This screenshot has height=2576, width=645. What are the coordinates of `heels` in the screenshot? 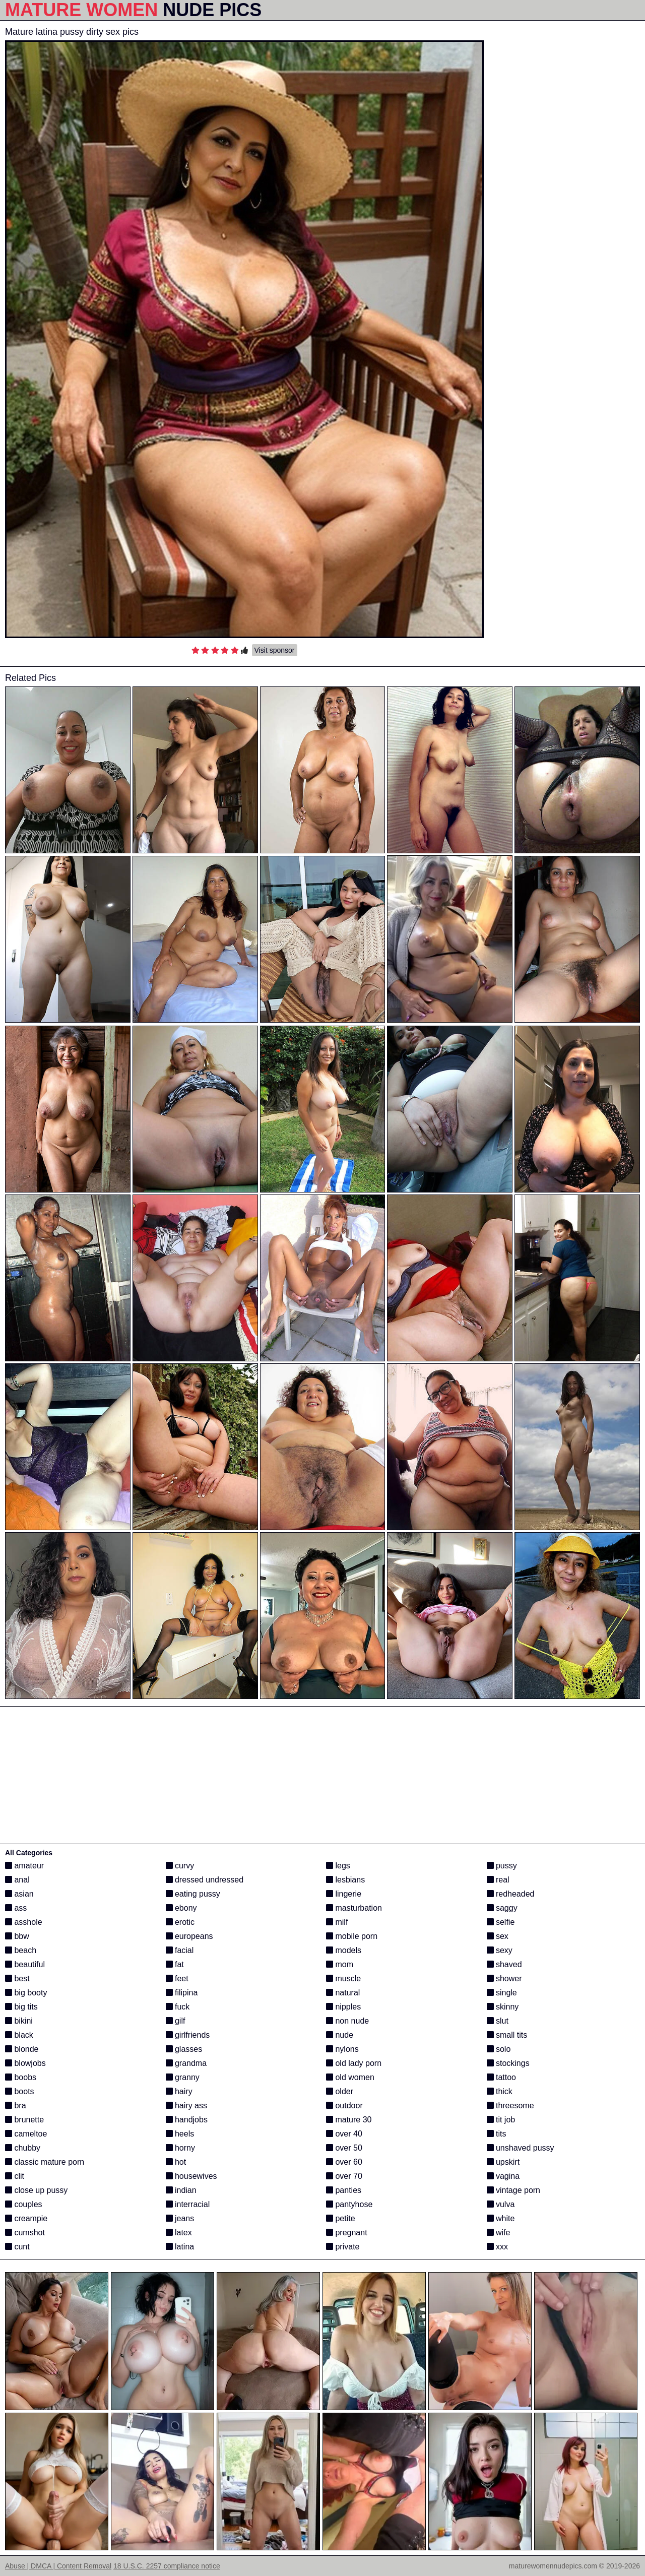 It's located at (180, 2133).